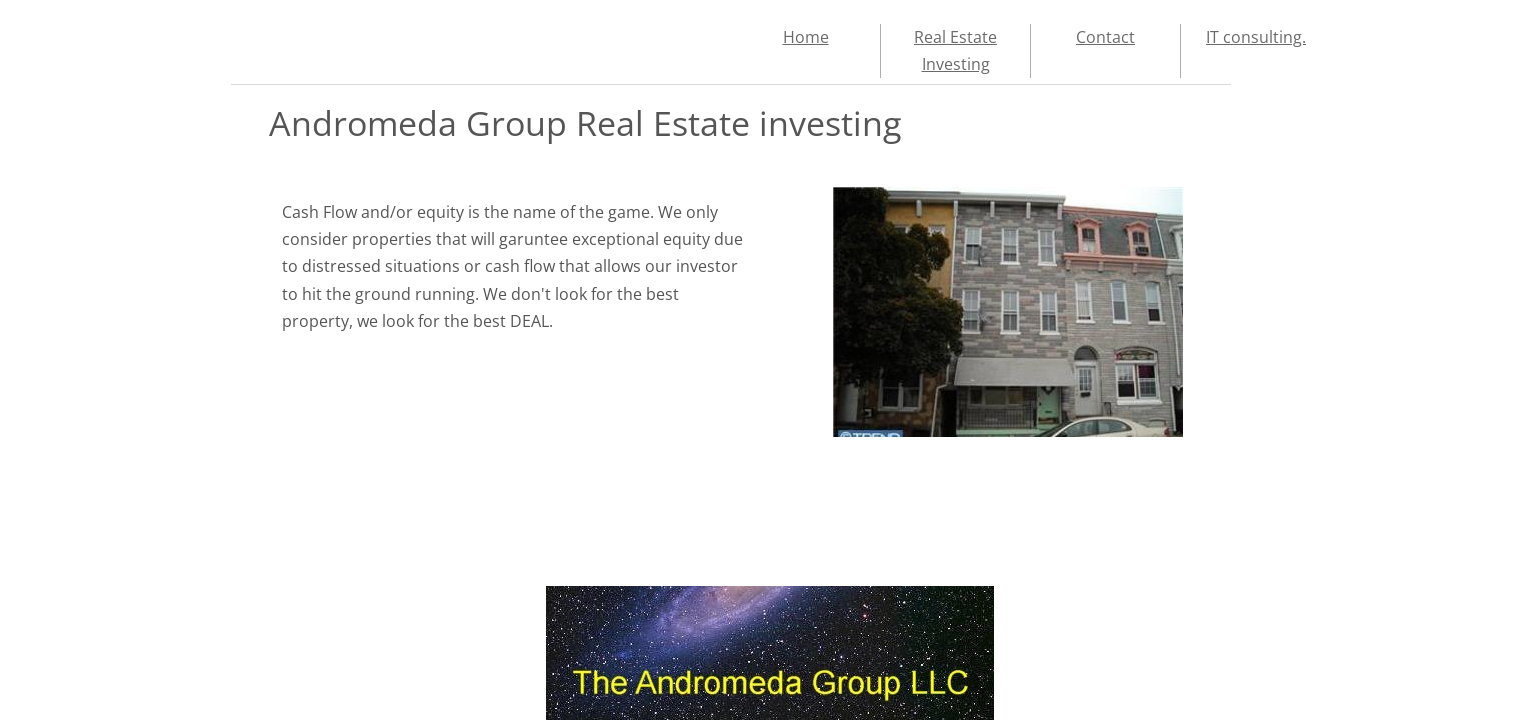 Image resolution: width=1539 pixels, height=720 pixels. Describe the element at coordinates (1105, 37) in the screenshot. I see `Contact` at that location.